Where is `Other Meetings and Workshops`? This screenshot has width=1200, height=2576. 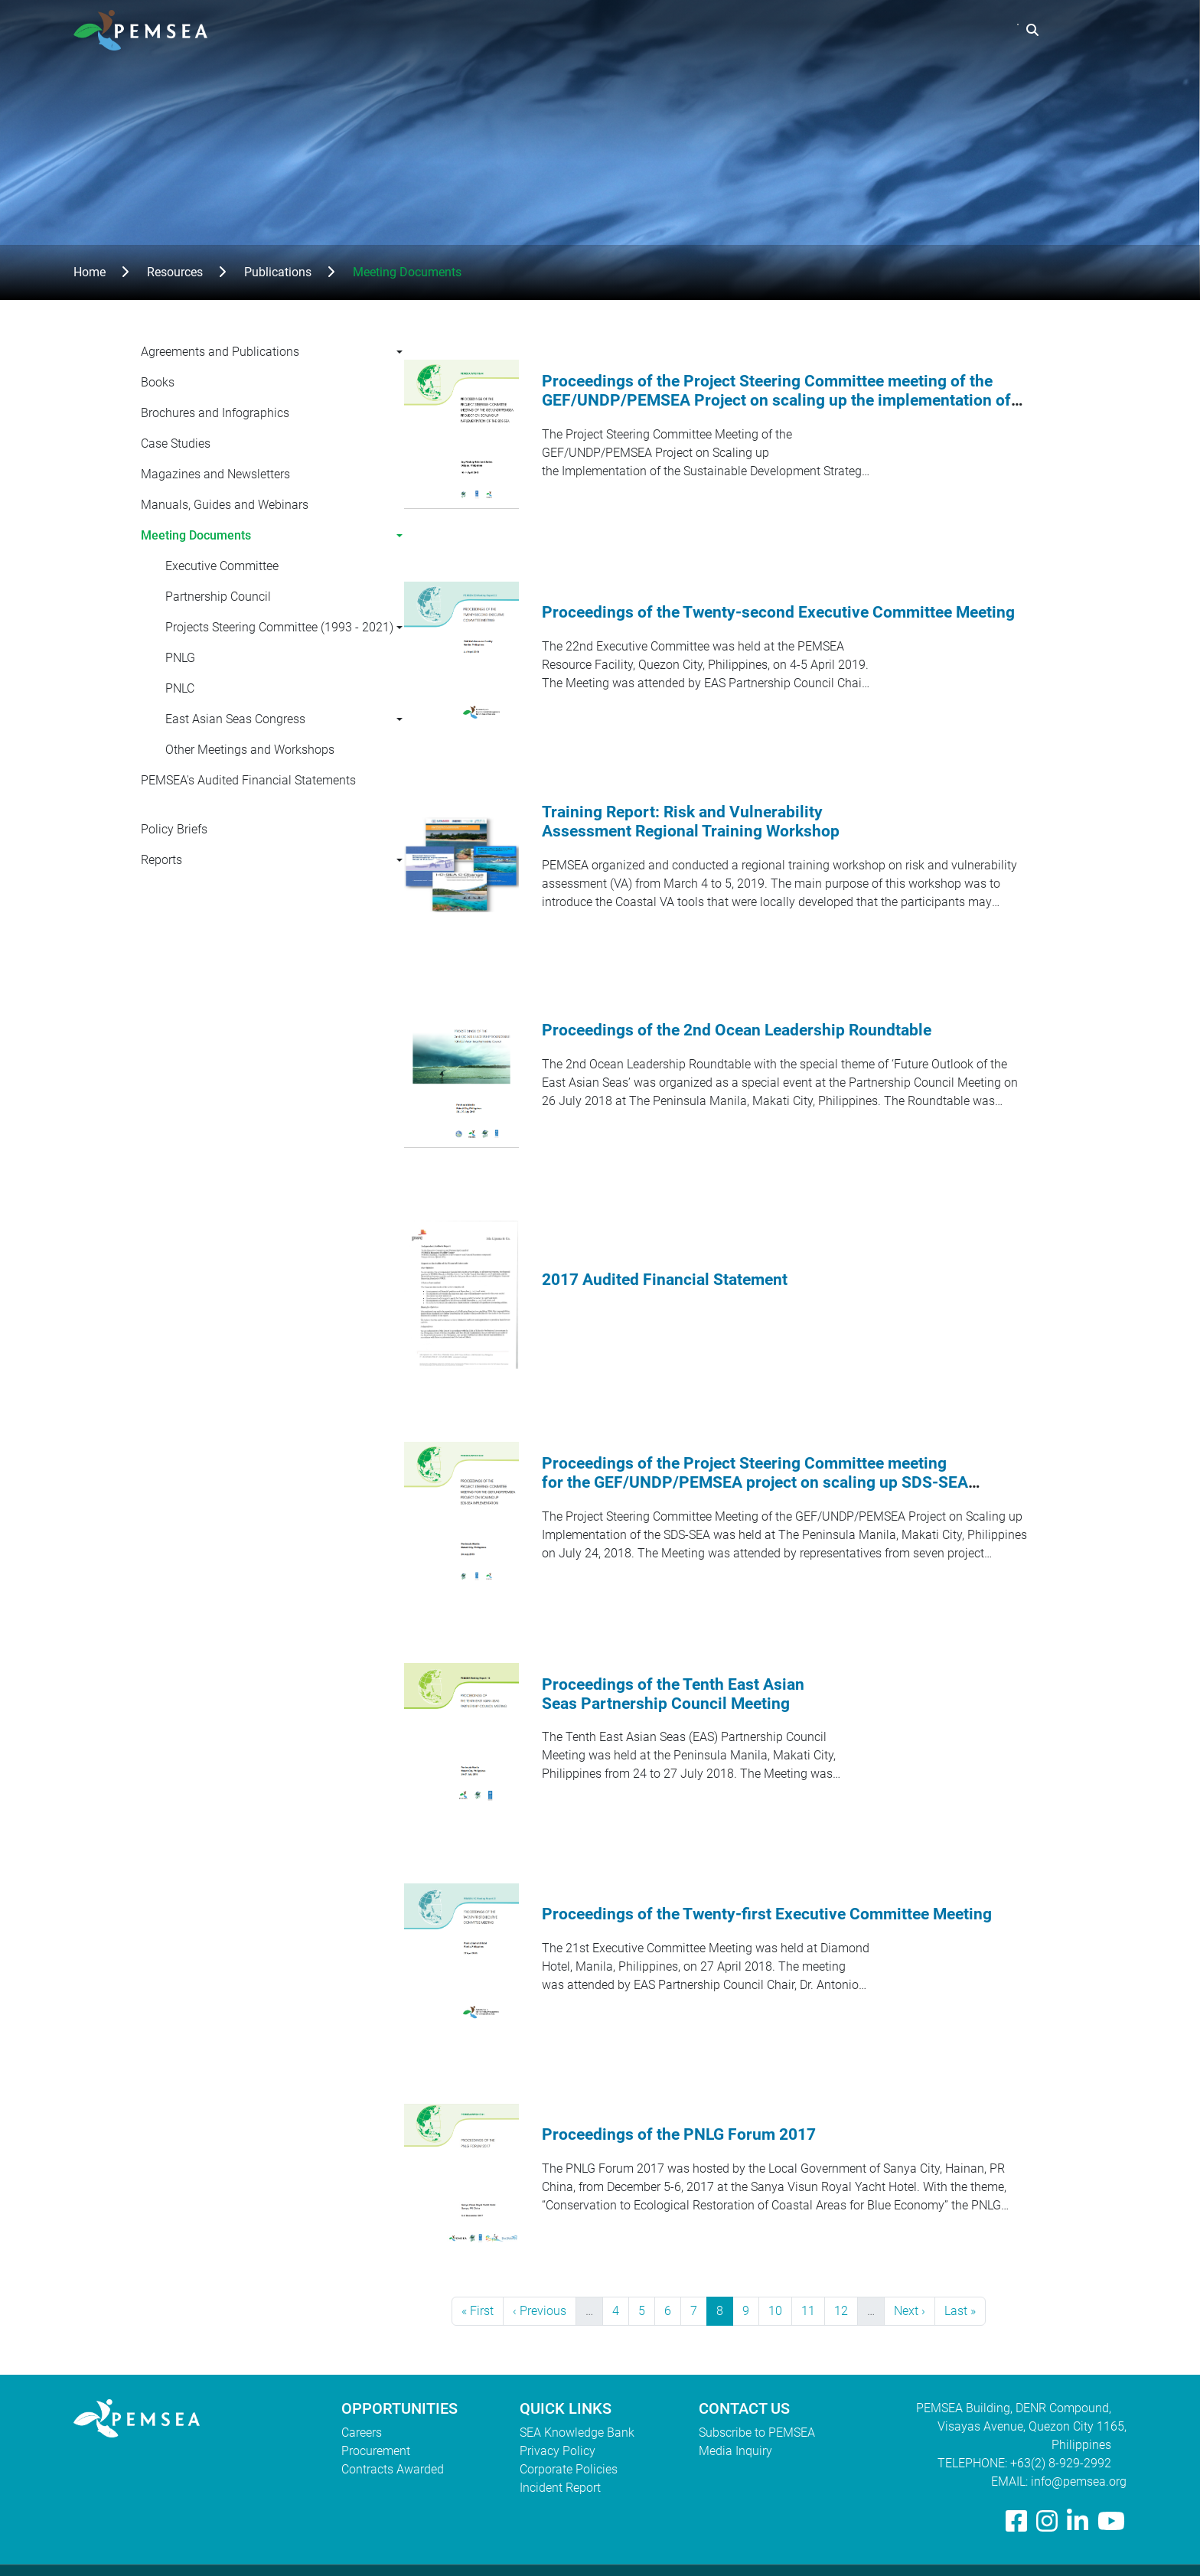 Other Meetings and Workshops is located at coordinates (249, 749).